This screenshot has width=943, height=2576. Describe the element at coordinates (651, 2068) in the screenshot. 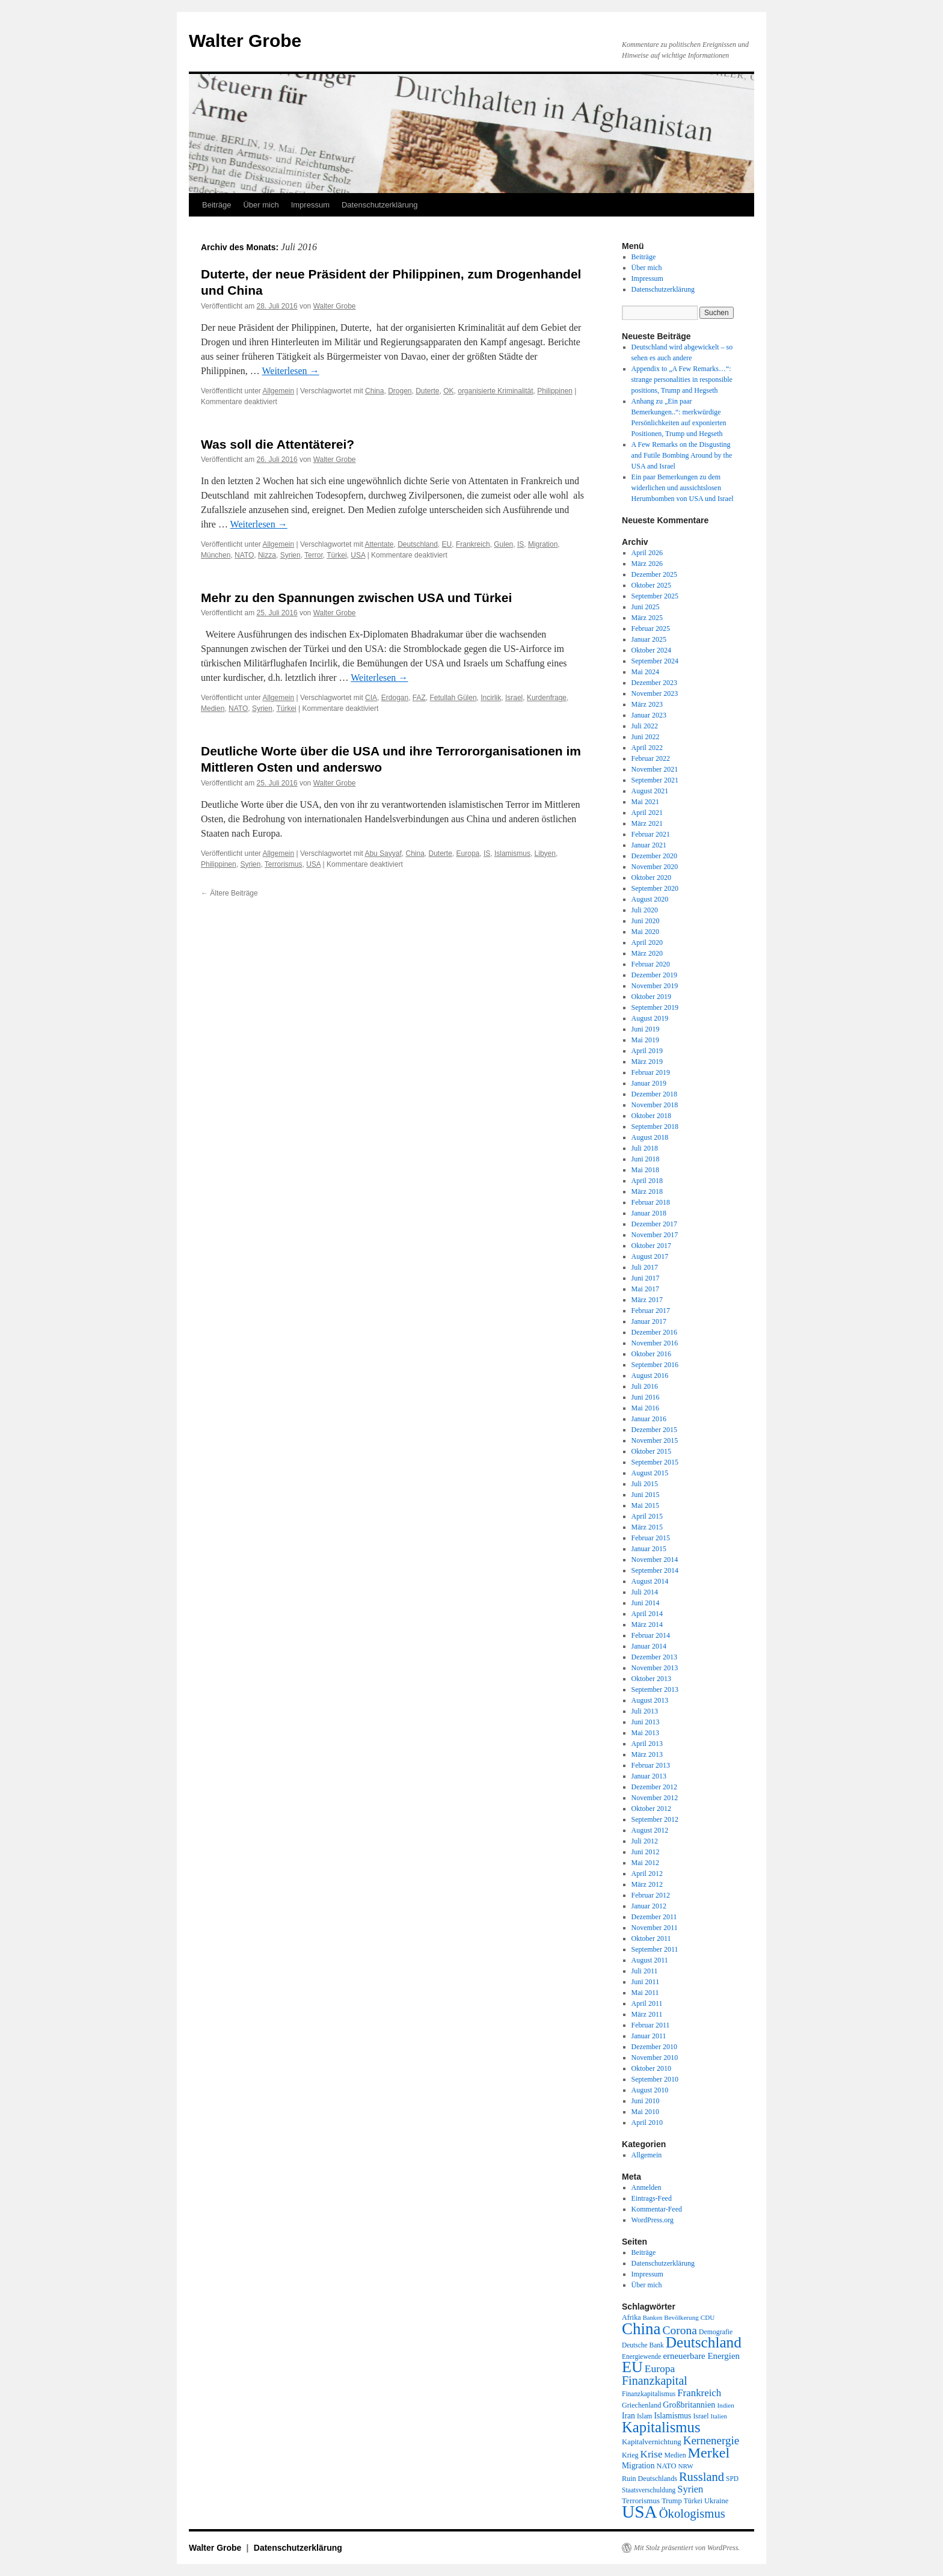

I see `Oktober 2010` at that location.